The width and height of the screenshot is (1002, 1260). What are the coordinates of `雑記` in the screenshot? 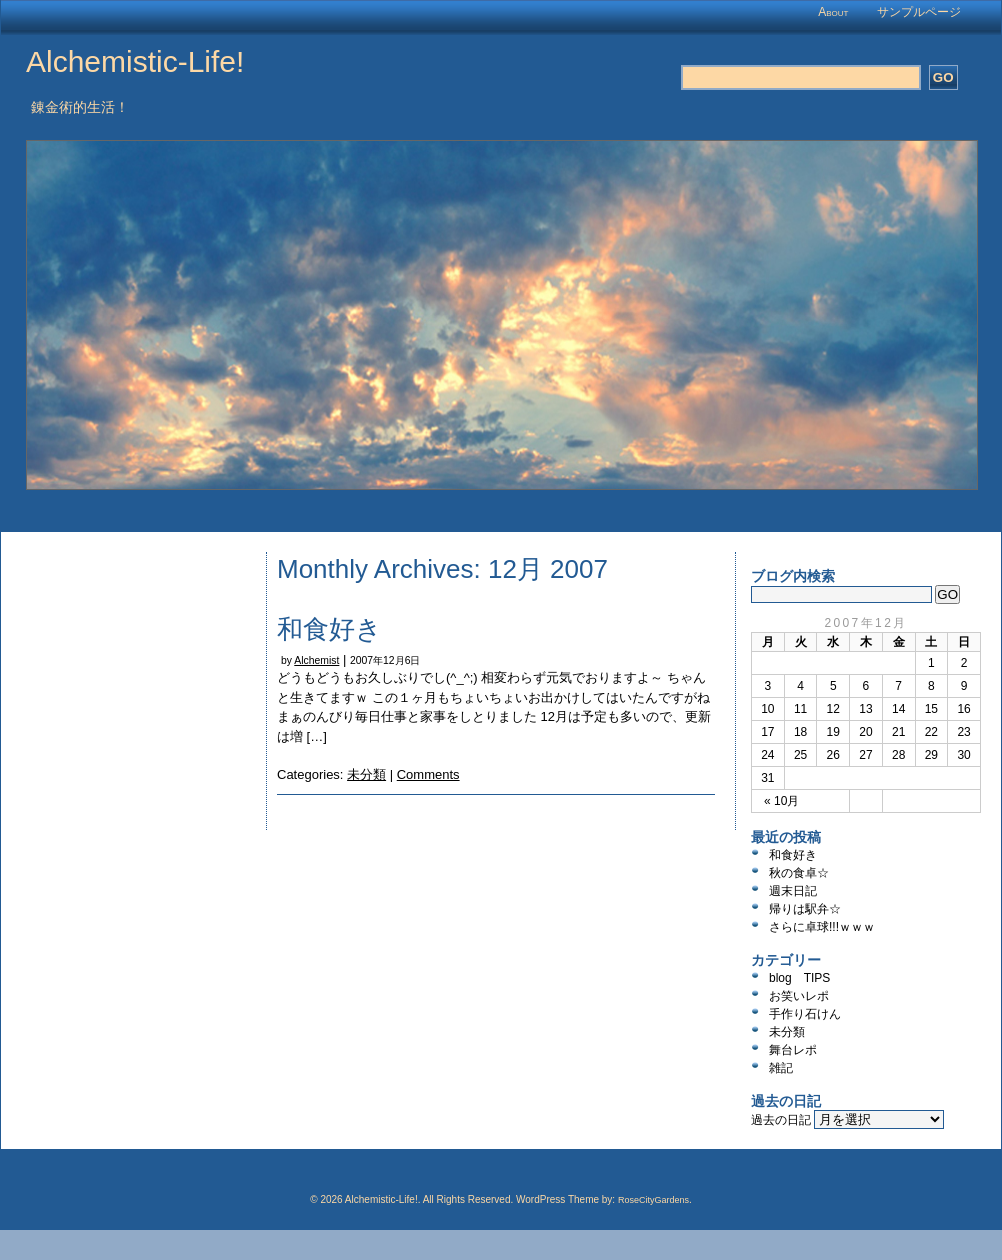 It's located at (781, 1068).